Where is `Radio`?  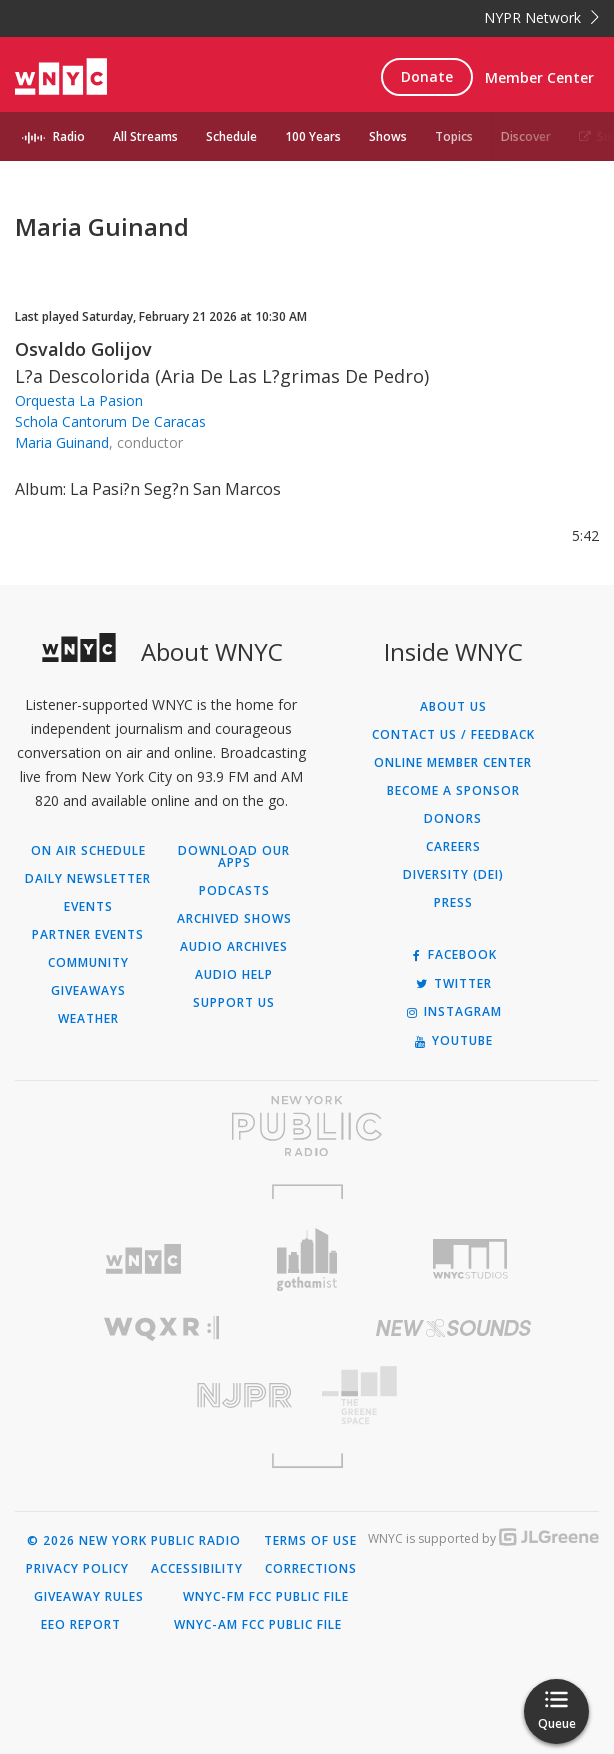
Radio is located at coordinates (69, 136).